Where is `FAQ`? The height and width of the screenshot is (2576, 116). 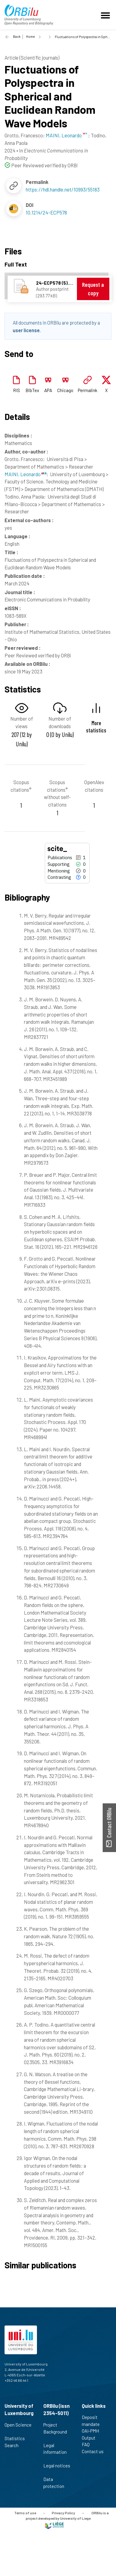
FAQ is located at coordinates (88, 2444).